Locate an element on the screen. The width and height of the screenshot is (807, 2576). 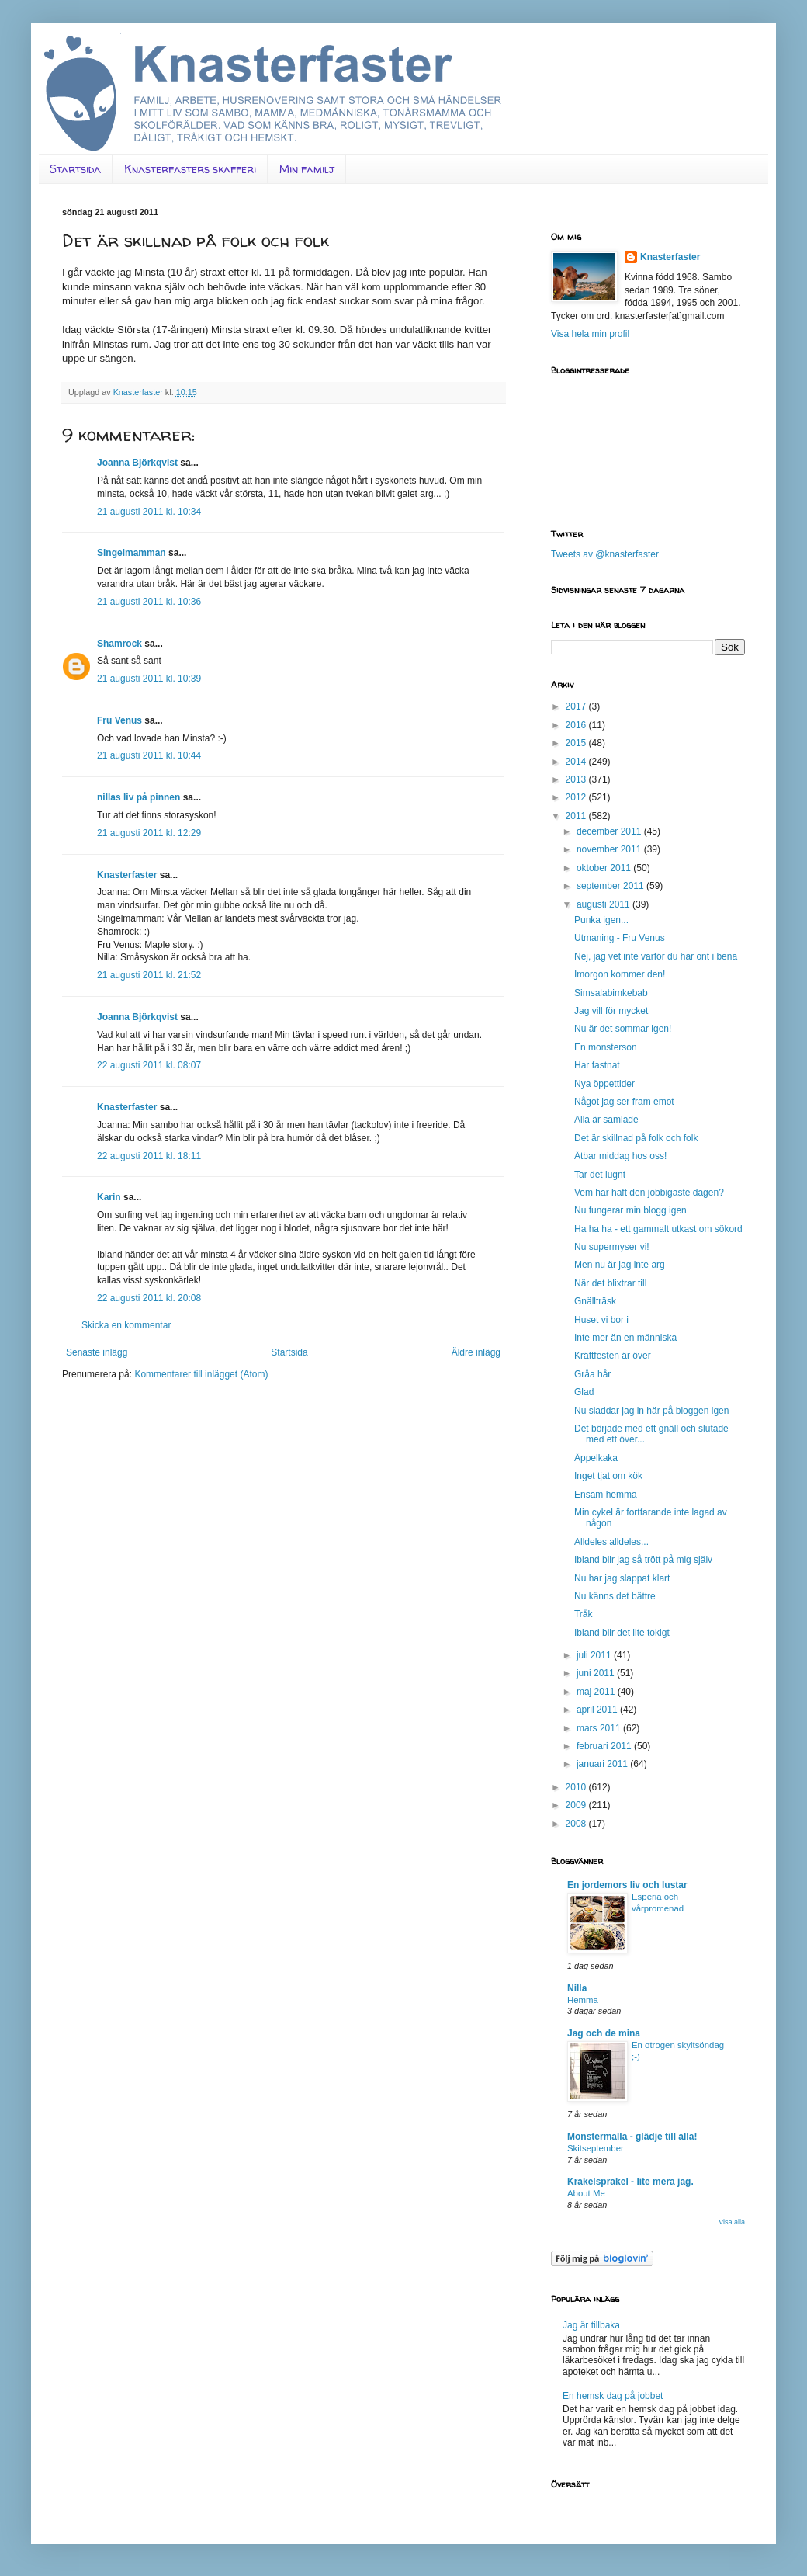
Ätbar middag hos oss! is located at coordinates (620, 1156).